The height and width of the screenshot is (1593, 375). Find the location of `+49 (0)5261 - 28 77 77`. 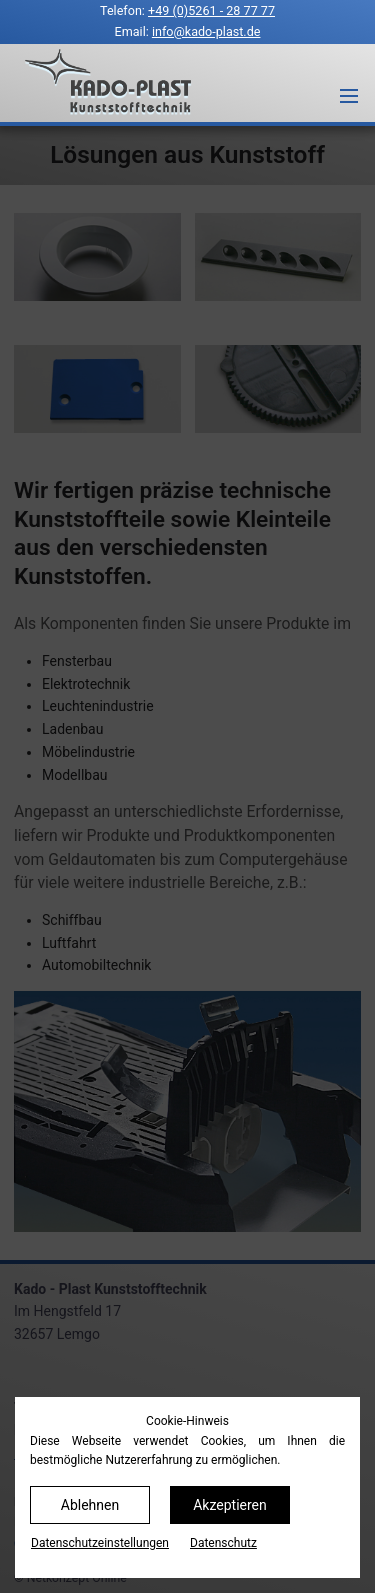

+49 (0)5261 - 28 77 77 is located at coordinates (211, 10).